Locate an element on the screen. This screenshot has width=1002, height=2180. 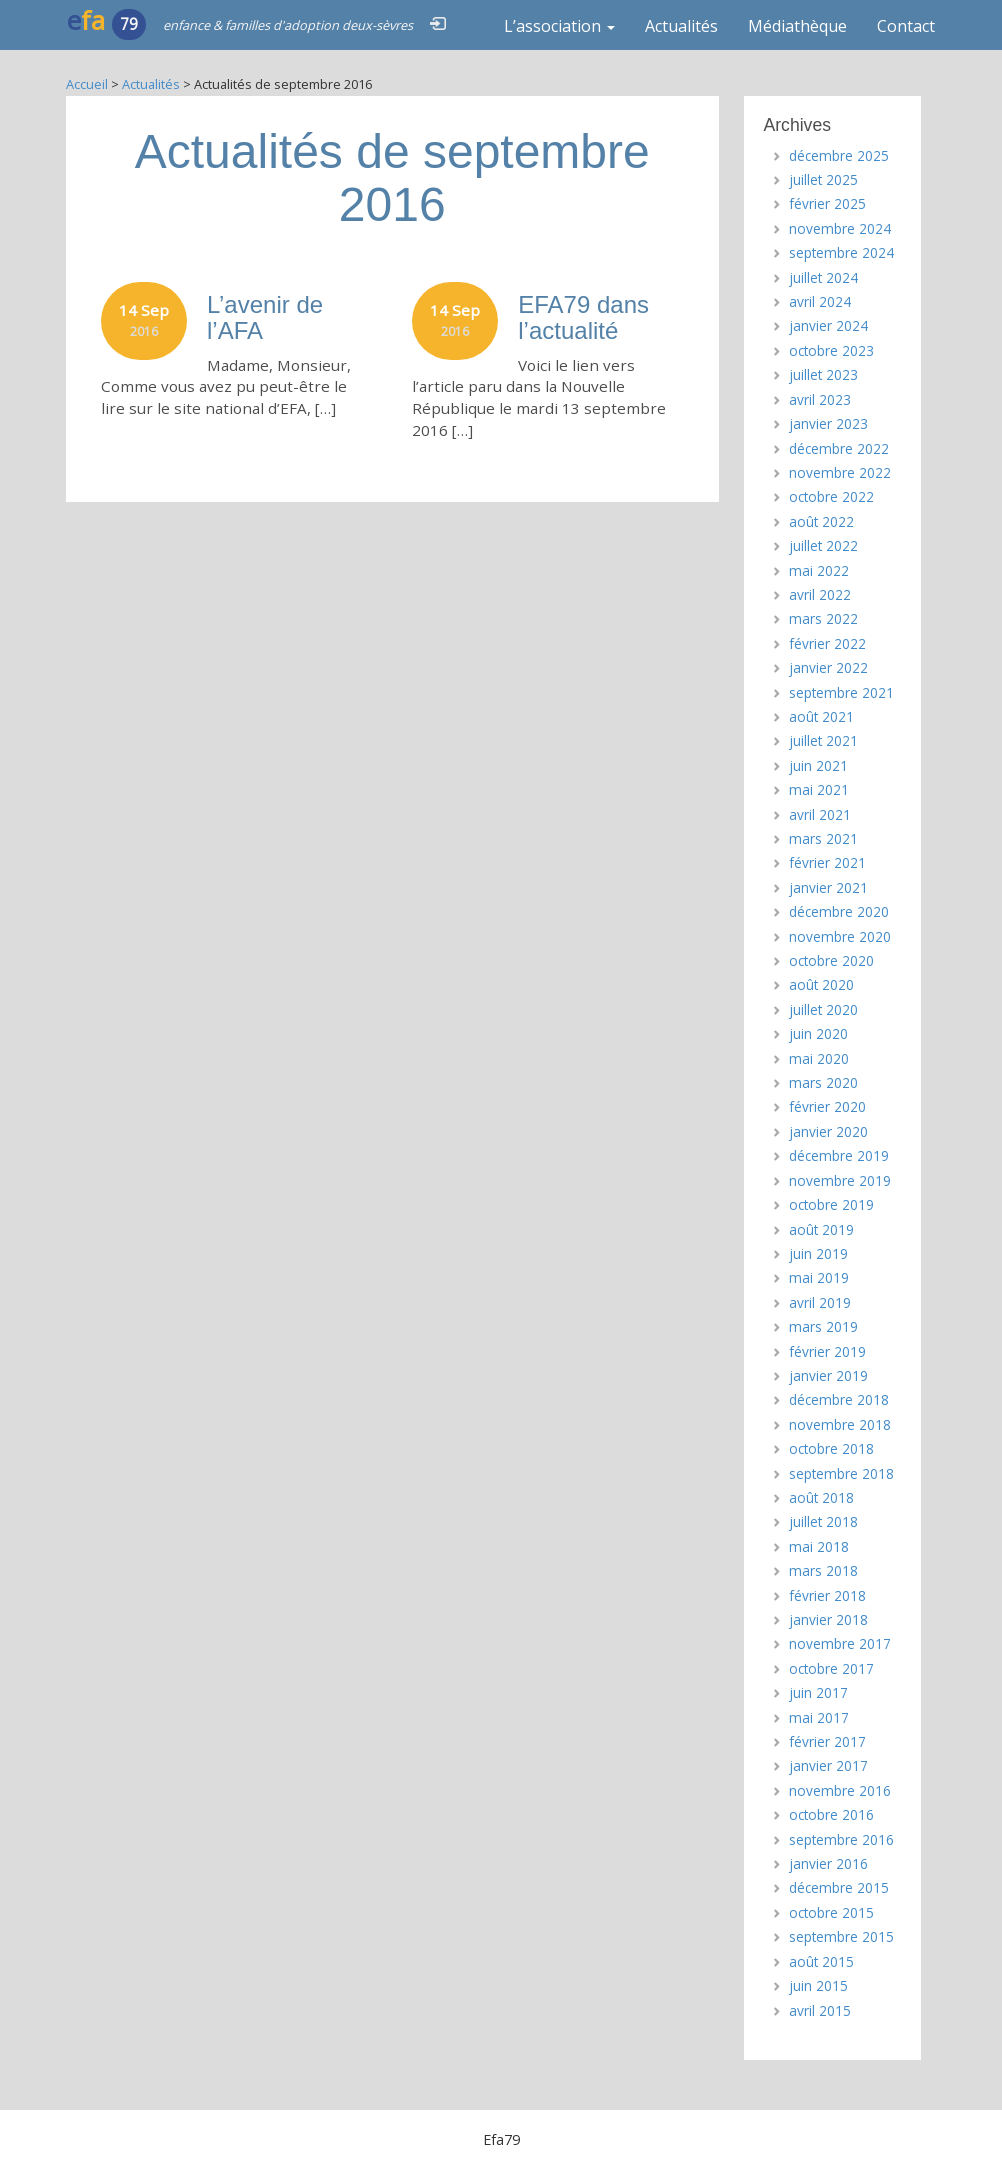
novembre 2020 is located at coordinates (840, 936).